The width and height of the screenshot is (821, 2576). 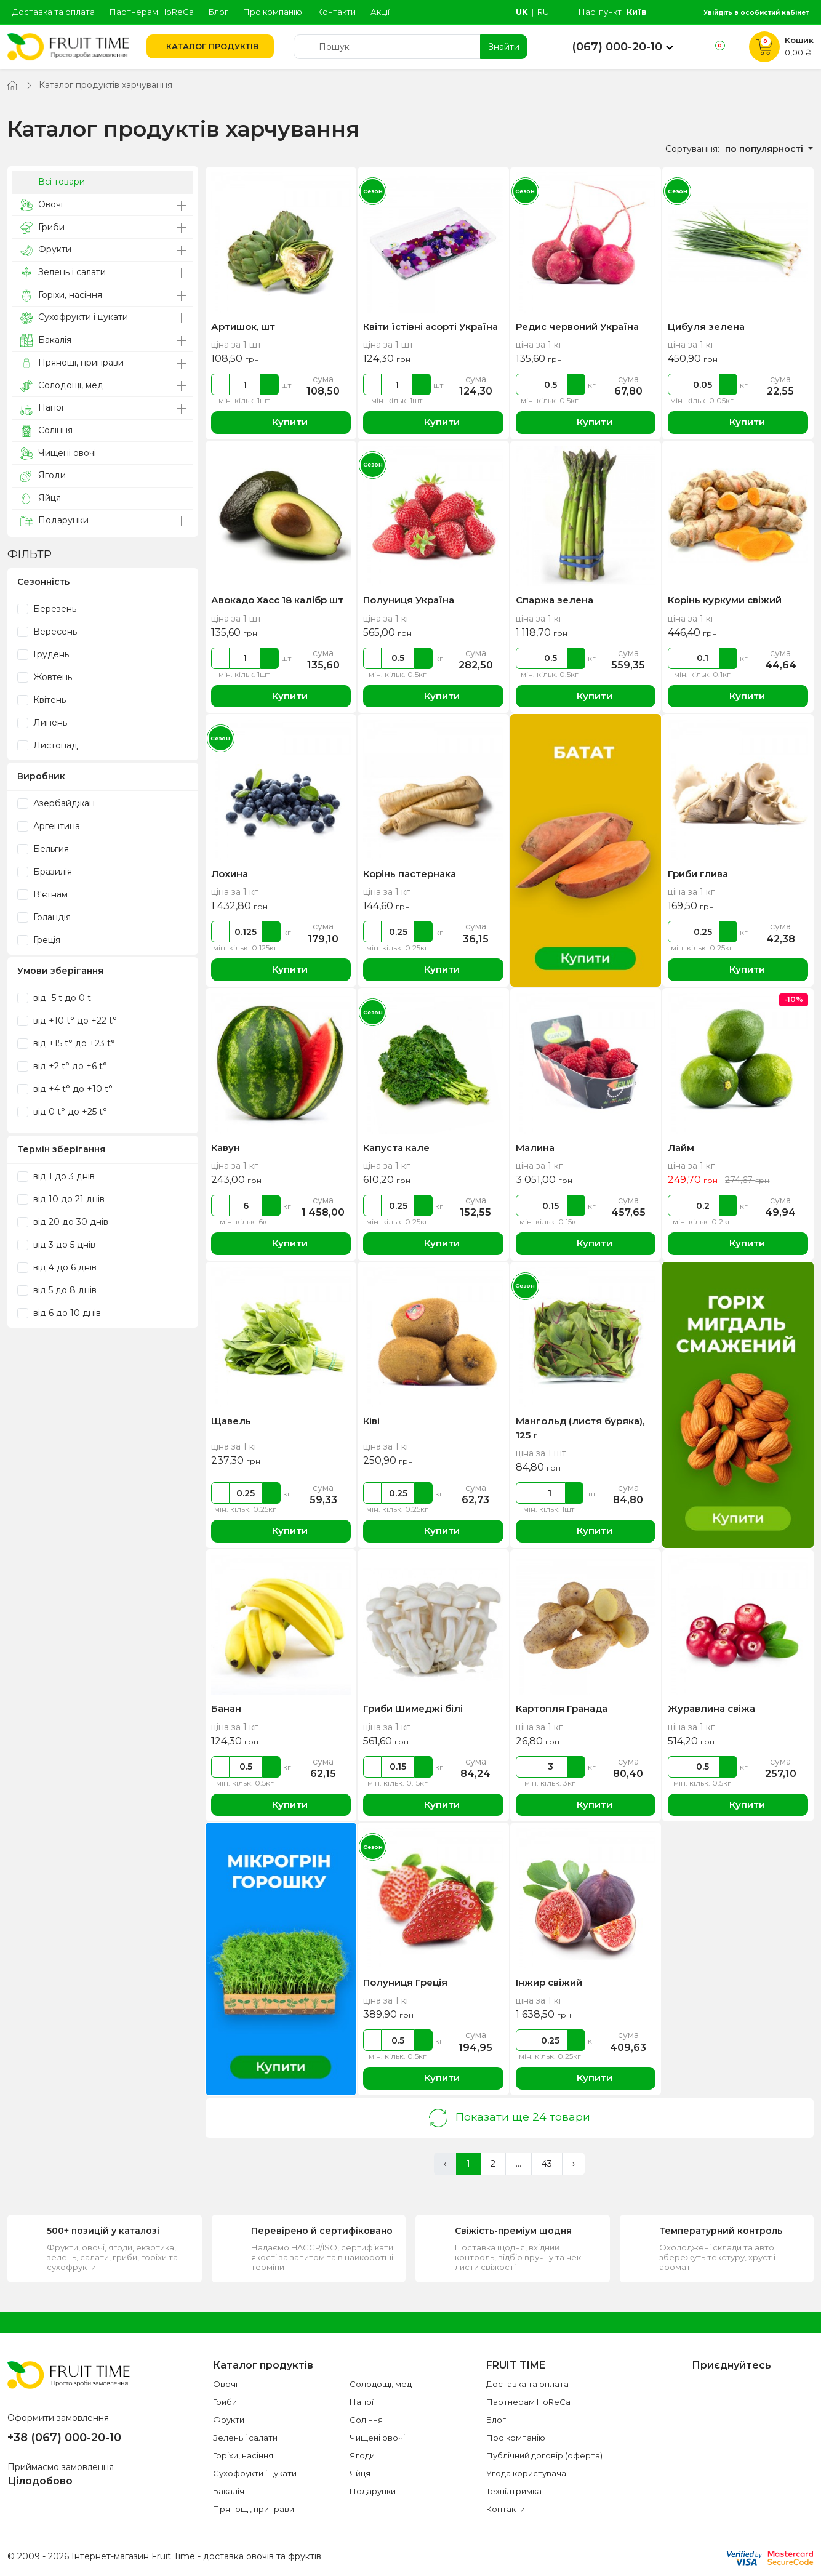 I want to click on Банан, so click(x=226, y=1708).